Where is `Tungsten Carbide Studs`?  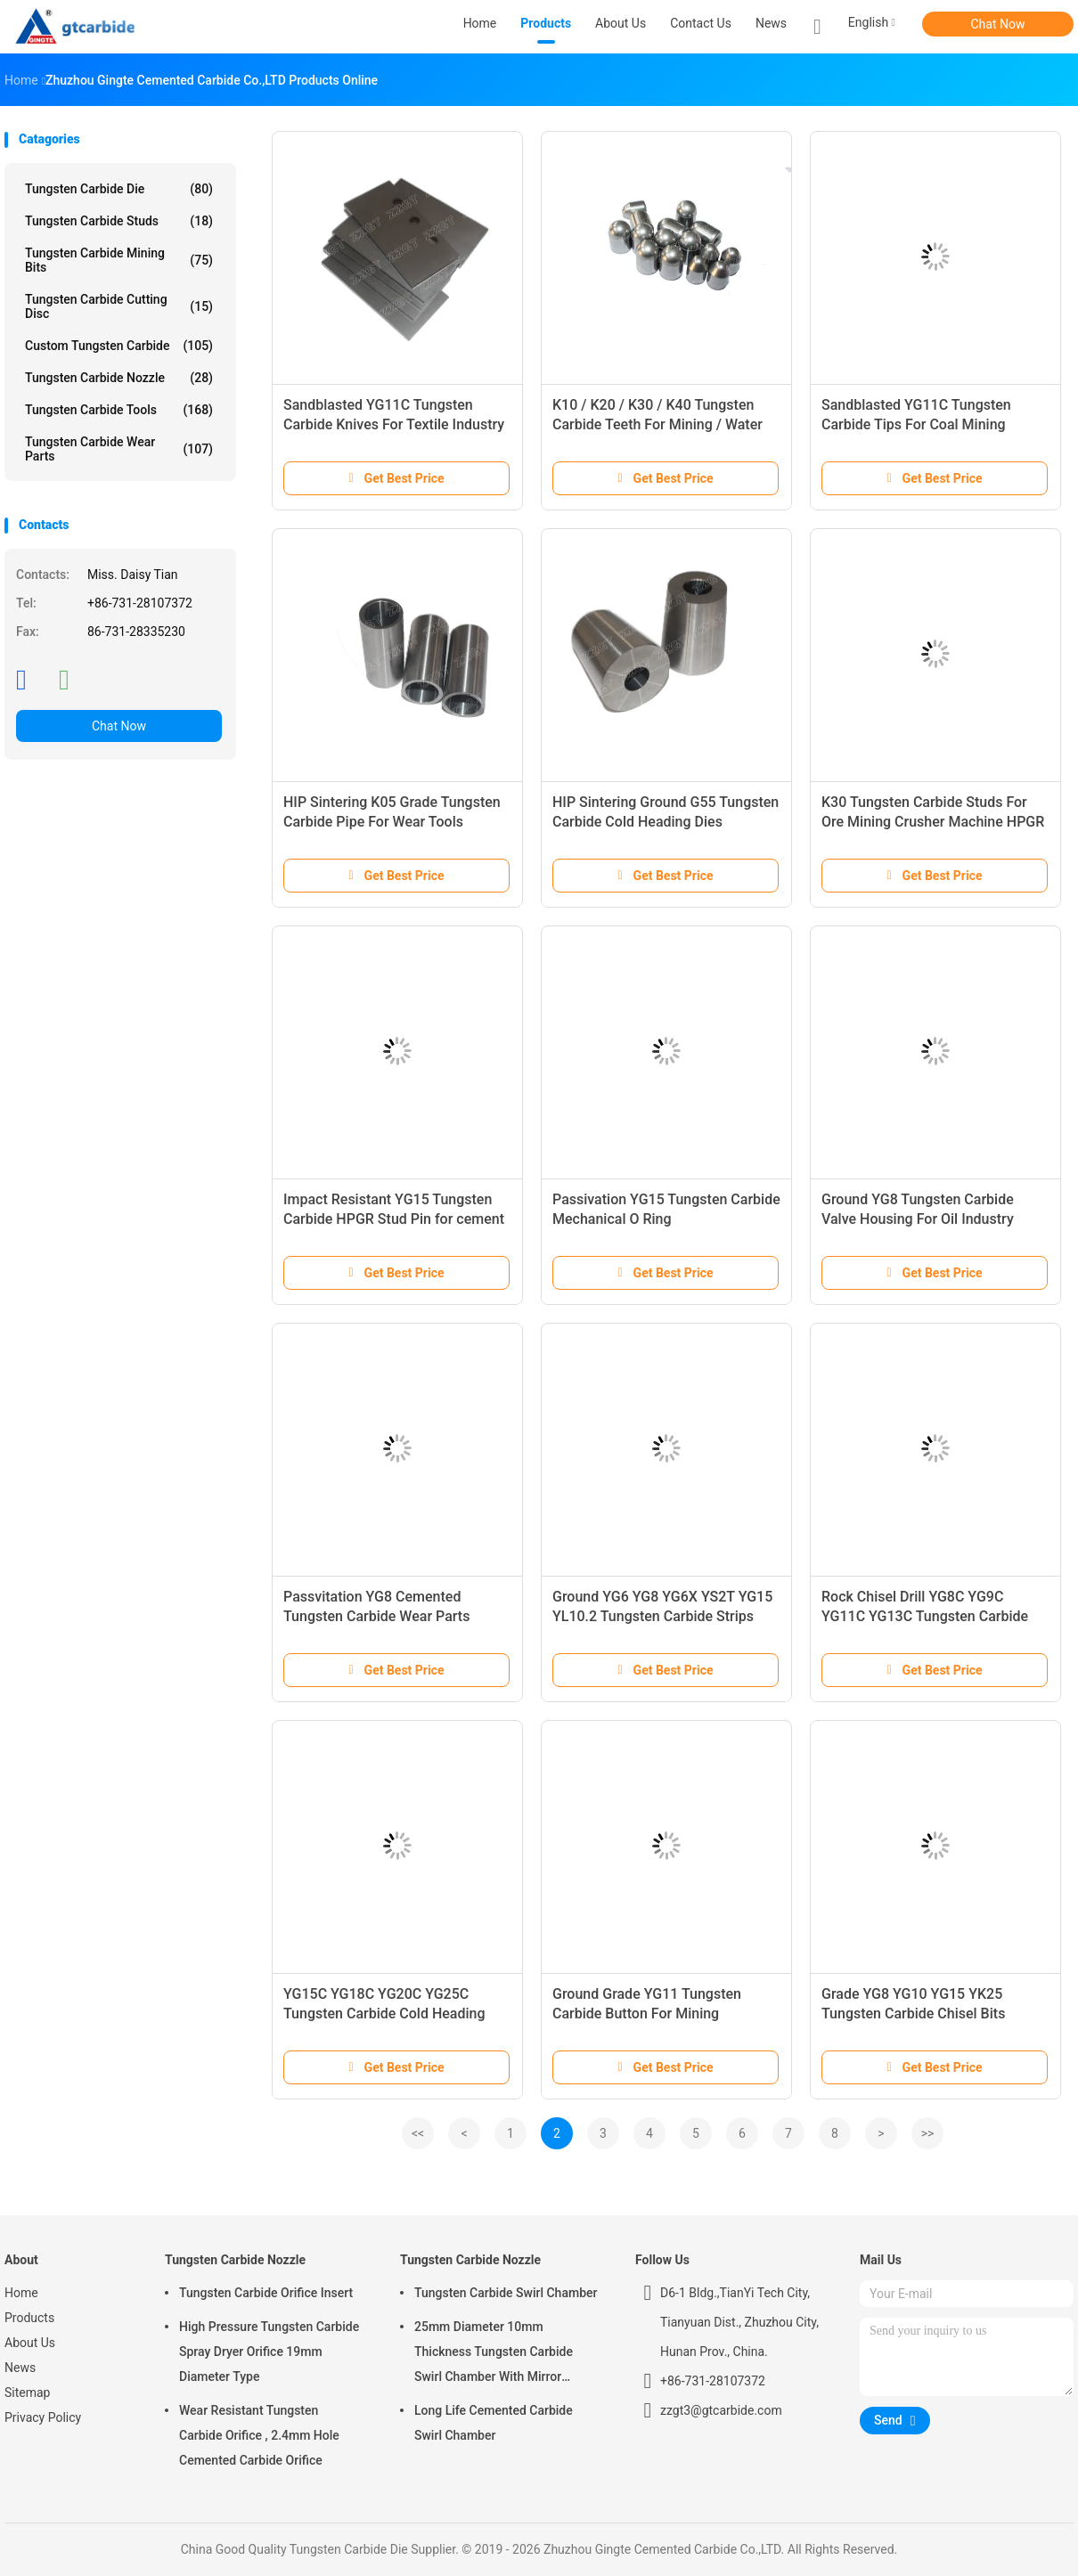 Tungsten Carbide Studs is located at coordinates (119, 221).